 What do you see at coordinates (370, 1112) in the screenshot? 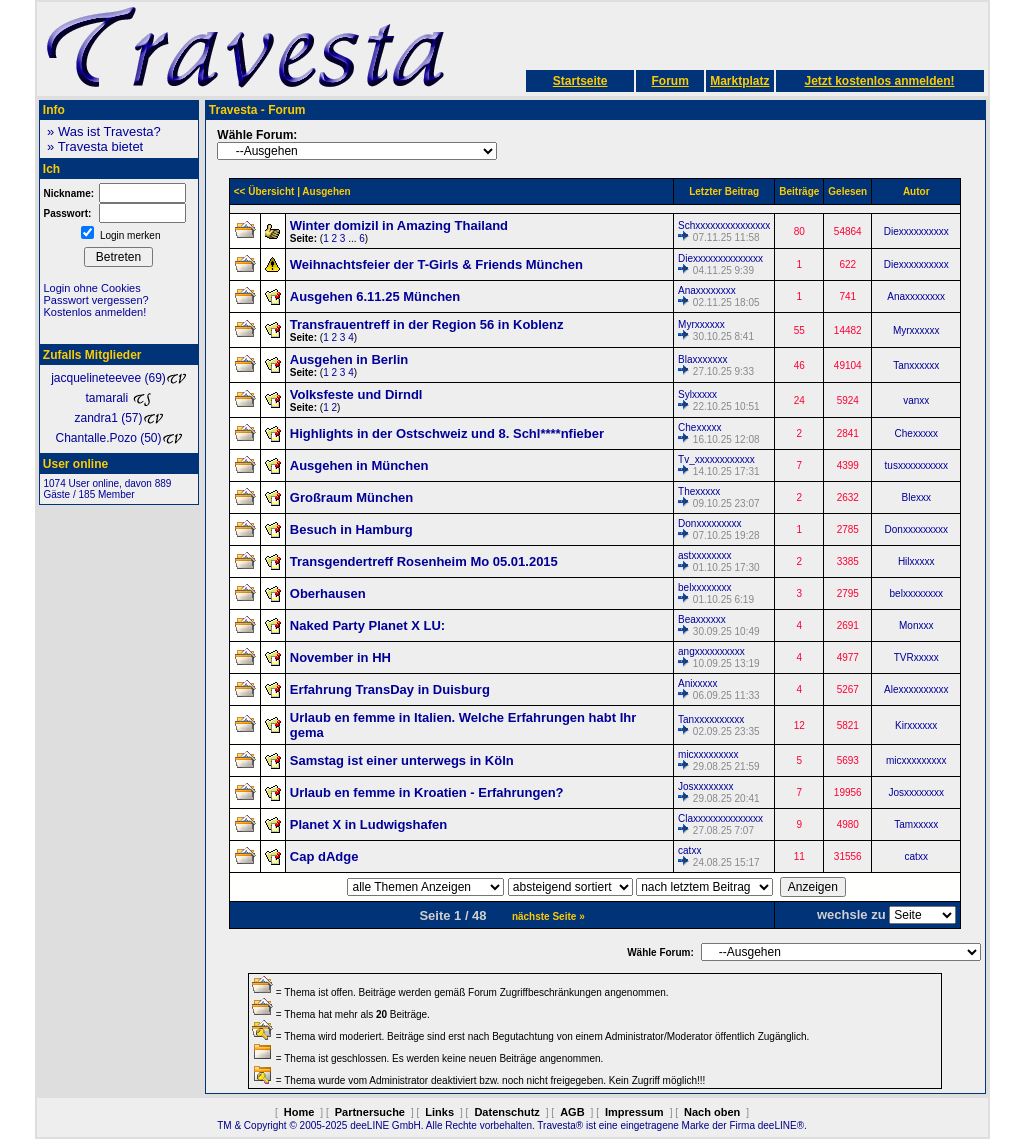
I see `Partnersuche` at bounding box center [370, 1112].